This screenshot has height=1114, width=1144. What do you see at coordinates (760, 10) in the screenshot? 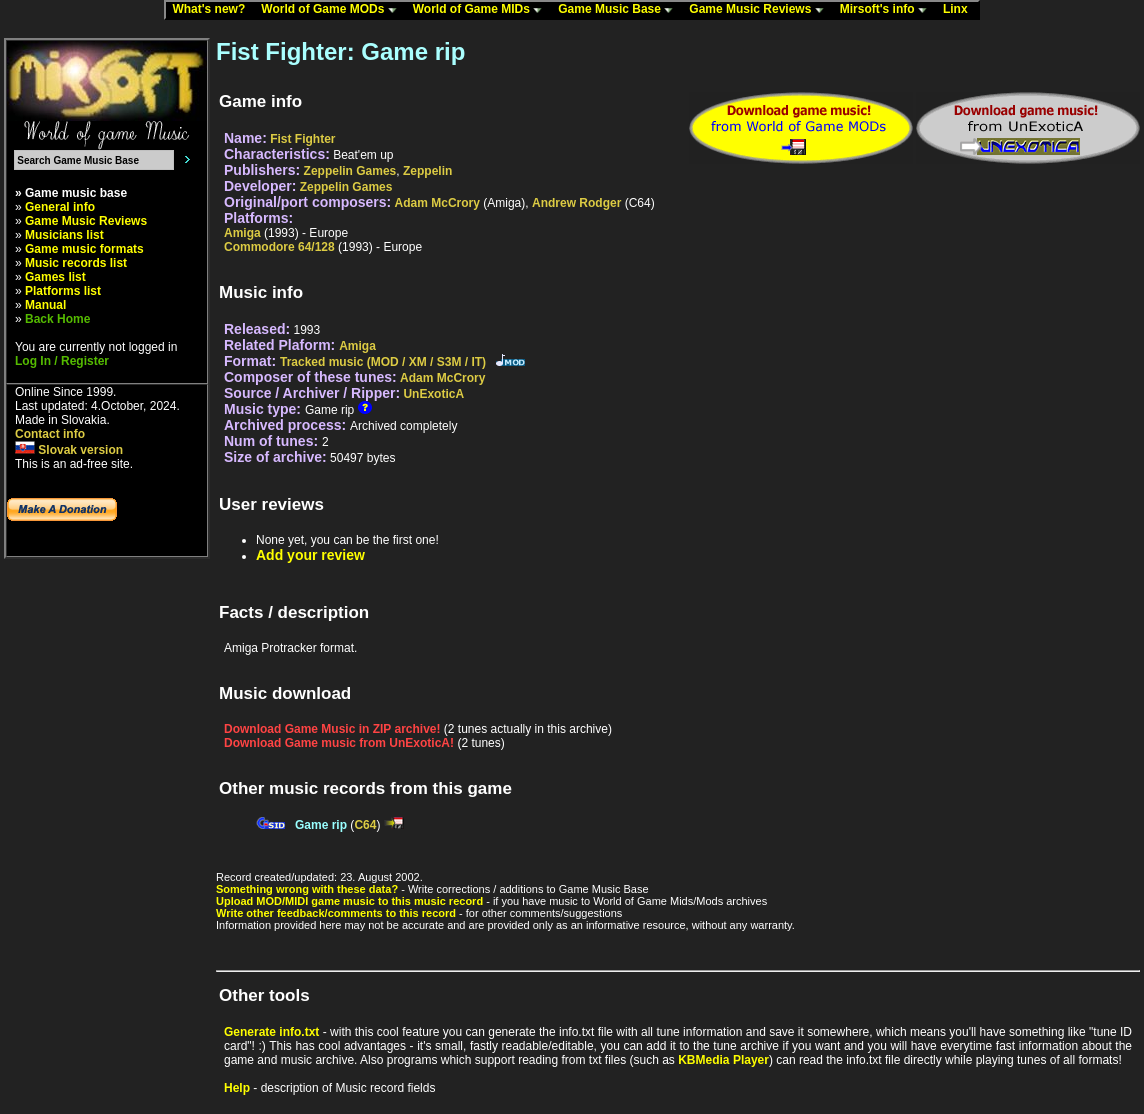
I see `Game Music Reviews` at bounding box center [760, 10].